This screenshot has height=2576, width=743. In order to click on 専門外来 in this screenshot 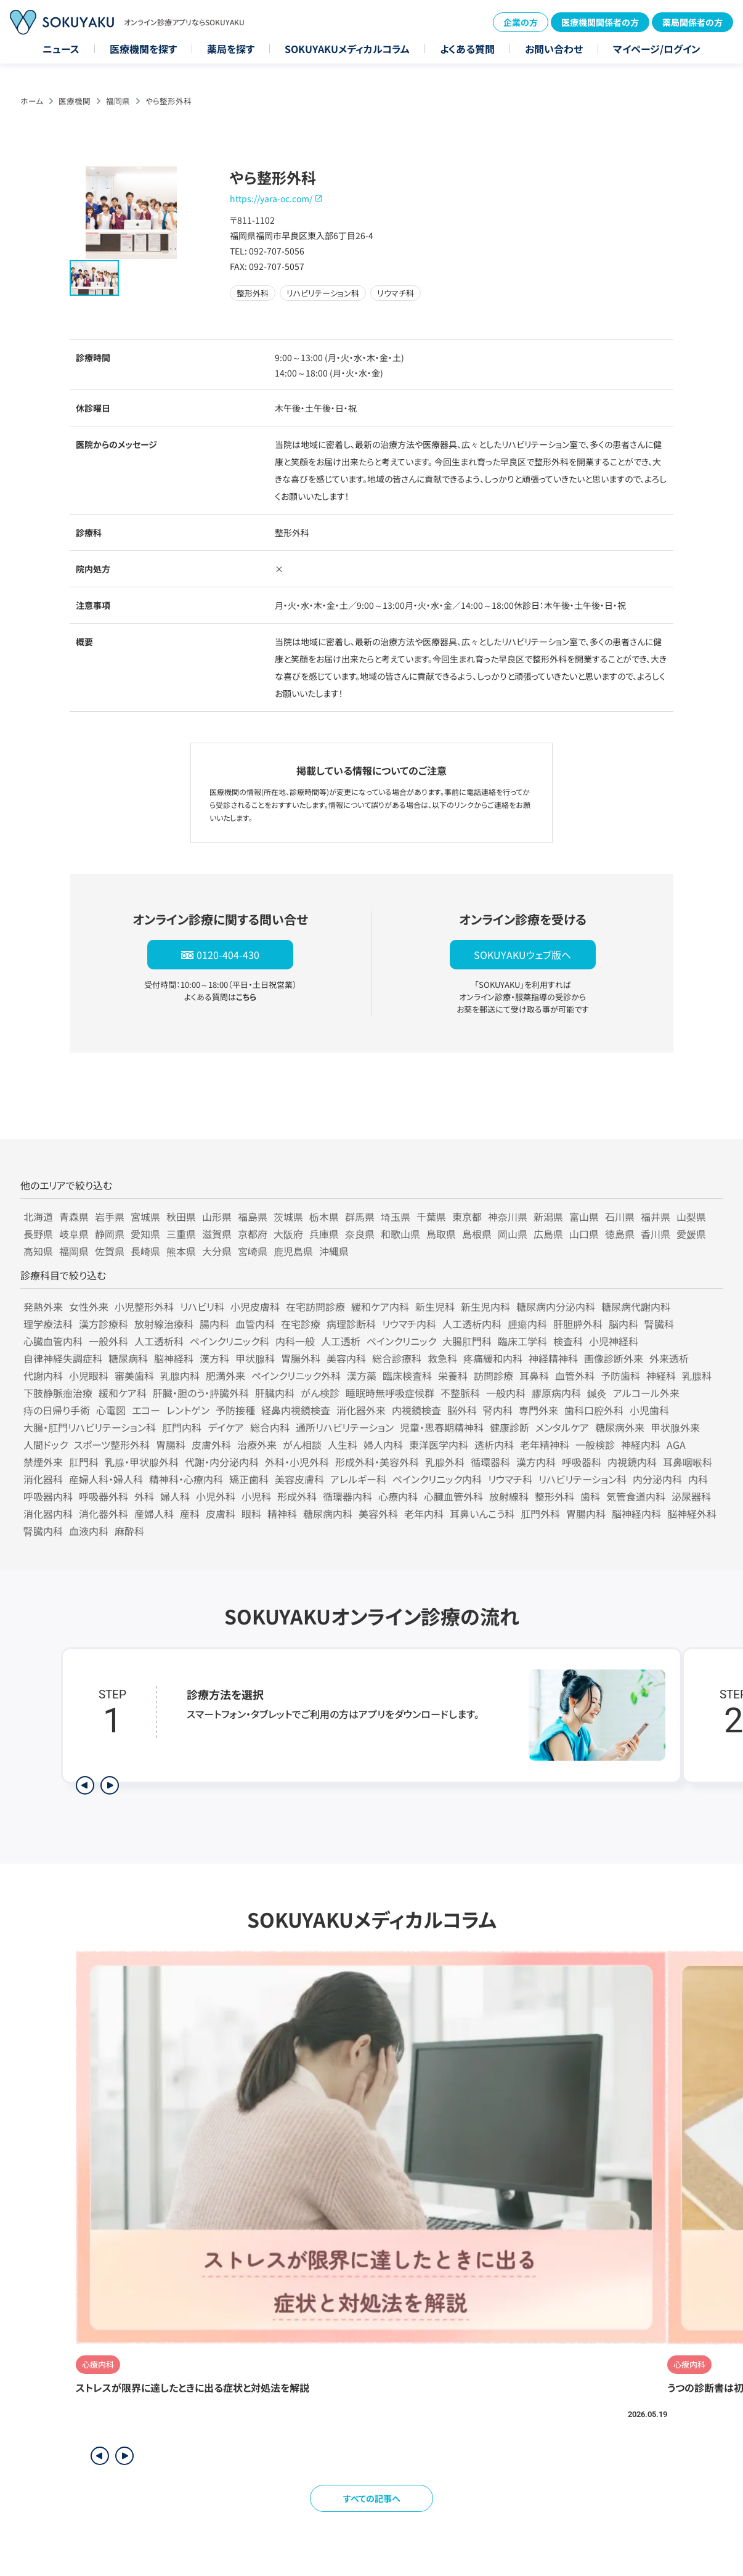, I will do `click(538, 1410)`.